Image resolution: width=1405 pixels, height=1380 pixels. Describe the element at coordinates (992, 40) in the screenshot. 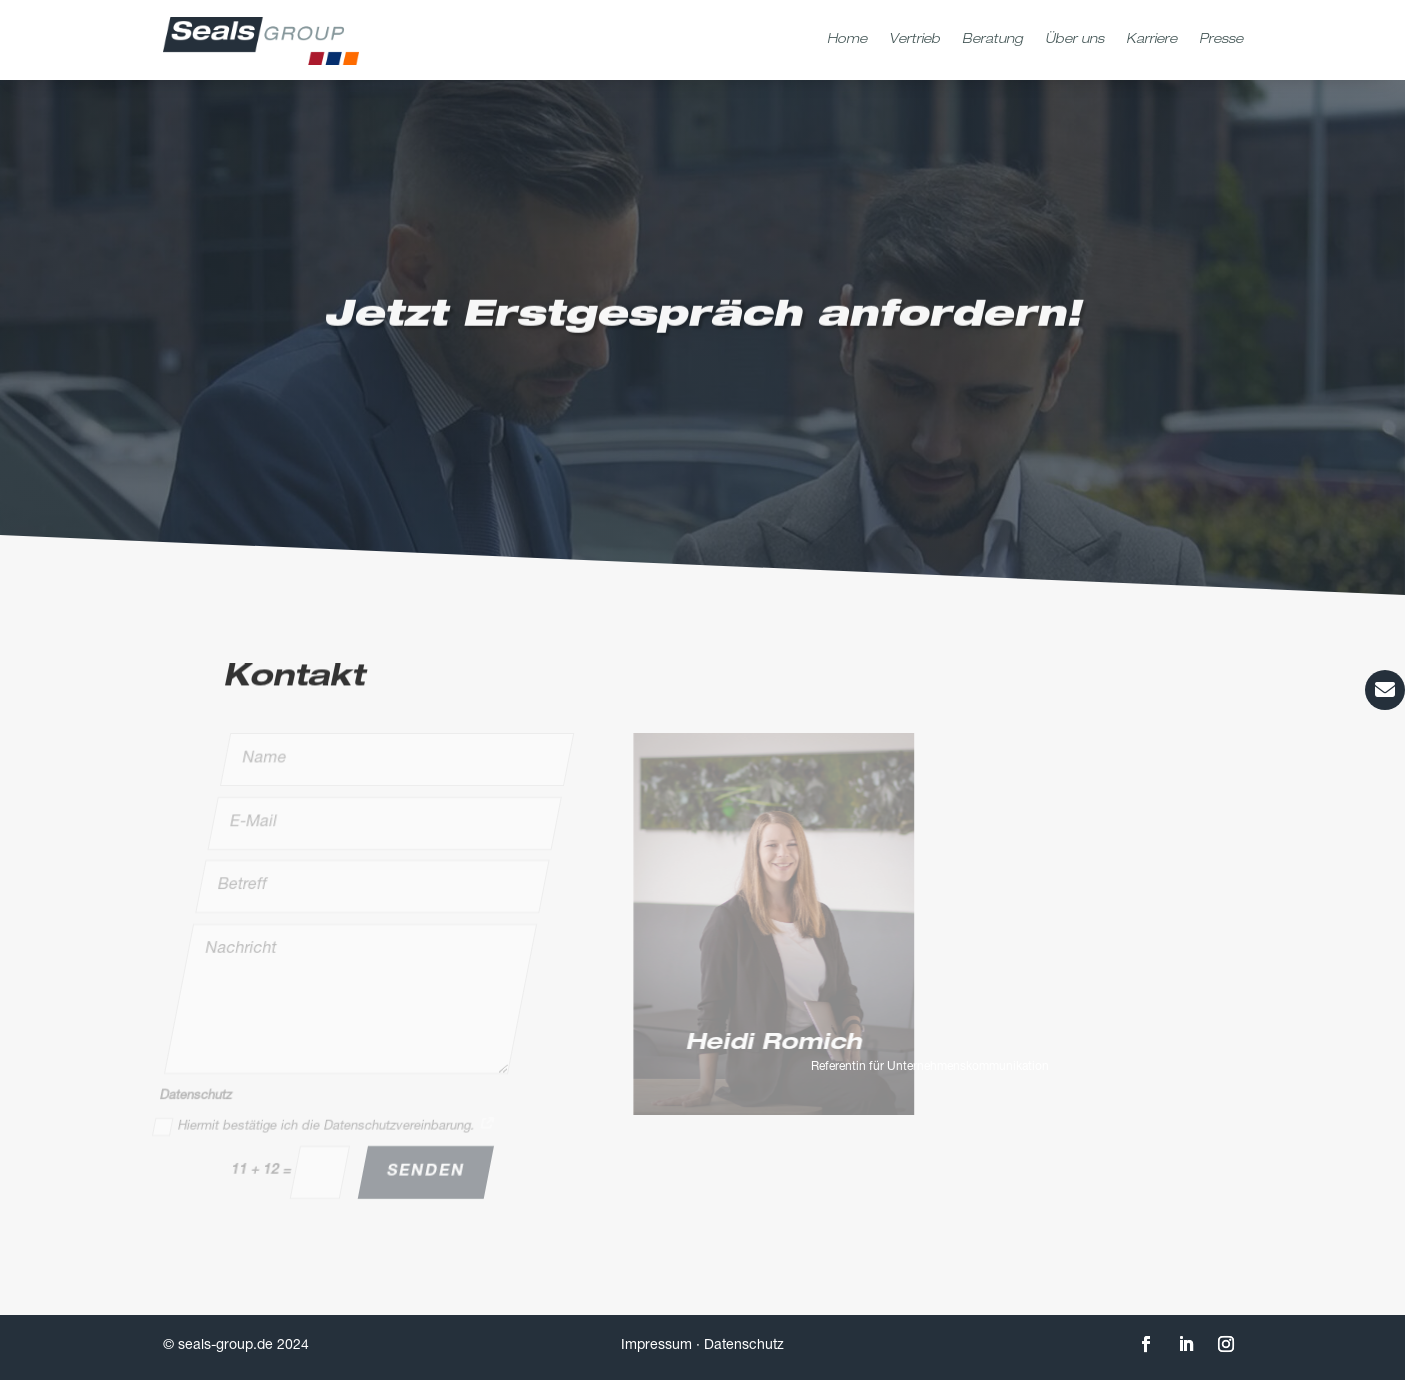

I see `Beratung` at that location.